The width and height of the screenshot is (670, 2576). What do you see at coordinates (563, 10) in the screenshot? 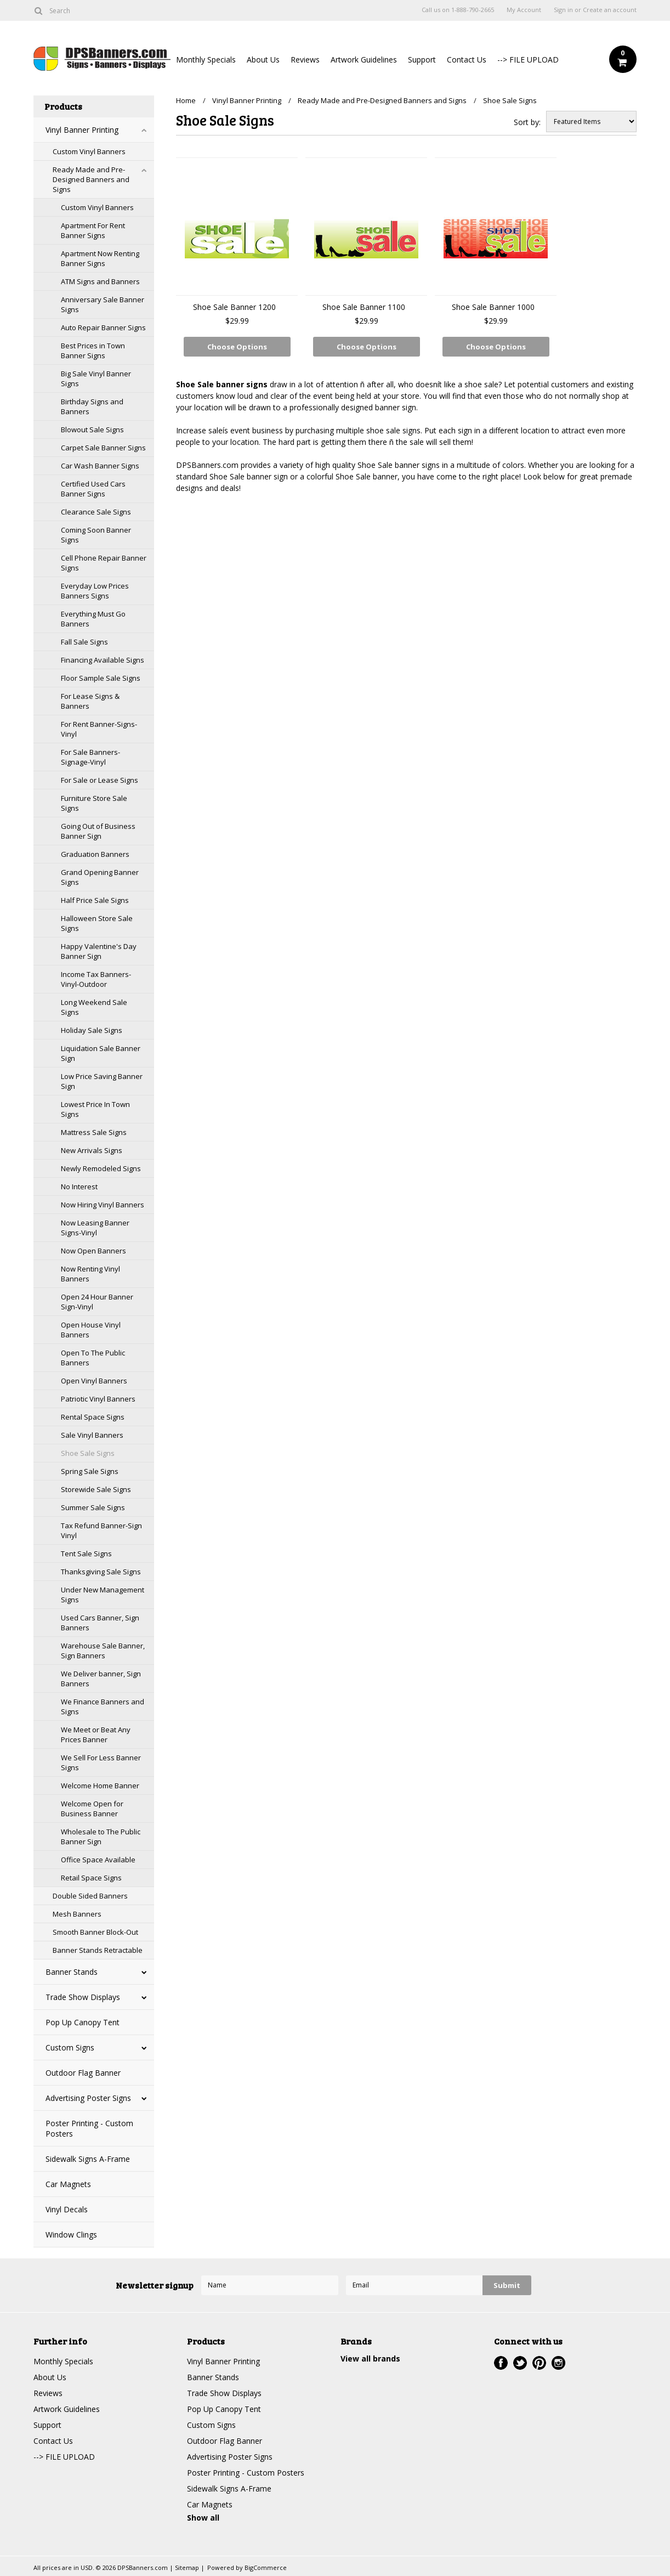
I see `Sign in` at bounding box center [563, 10].